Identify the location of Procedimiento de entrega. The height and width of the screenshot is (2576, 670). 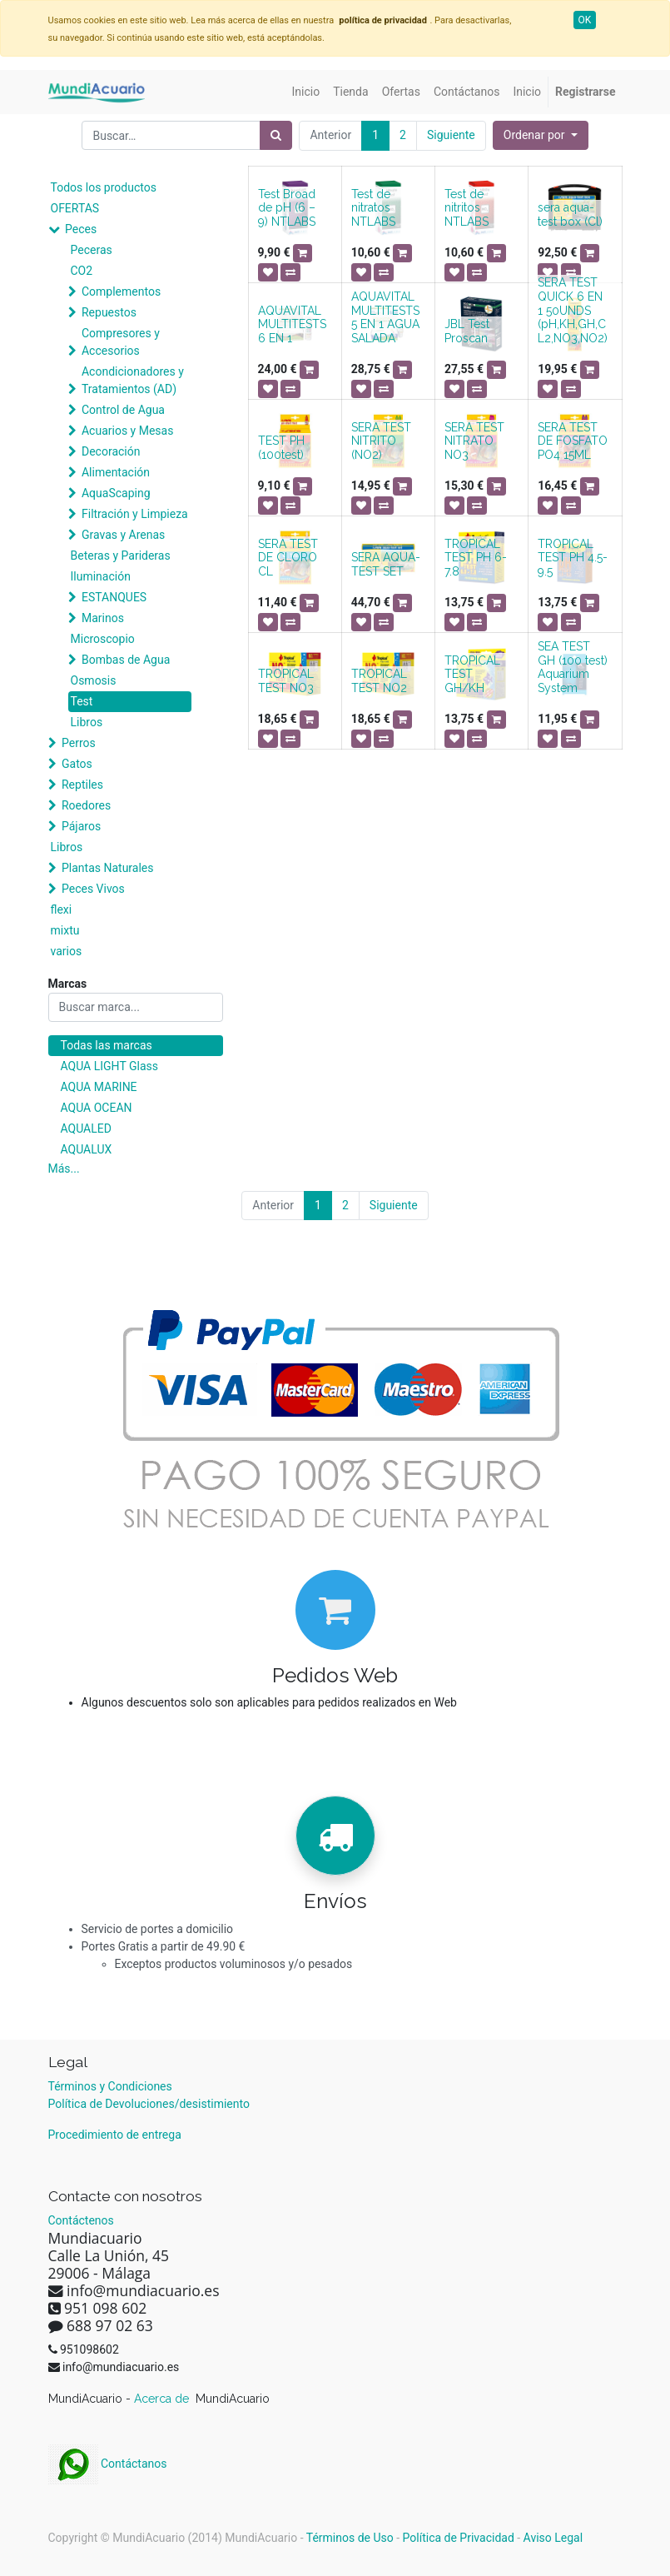
(114, 2134).